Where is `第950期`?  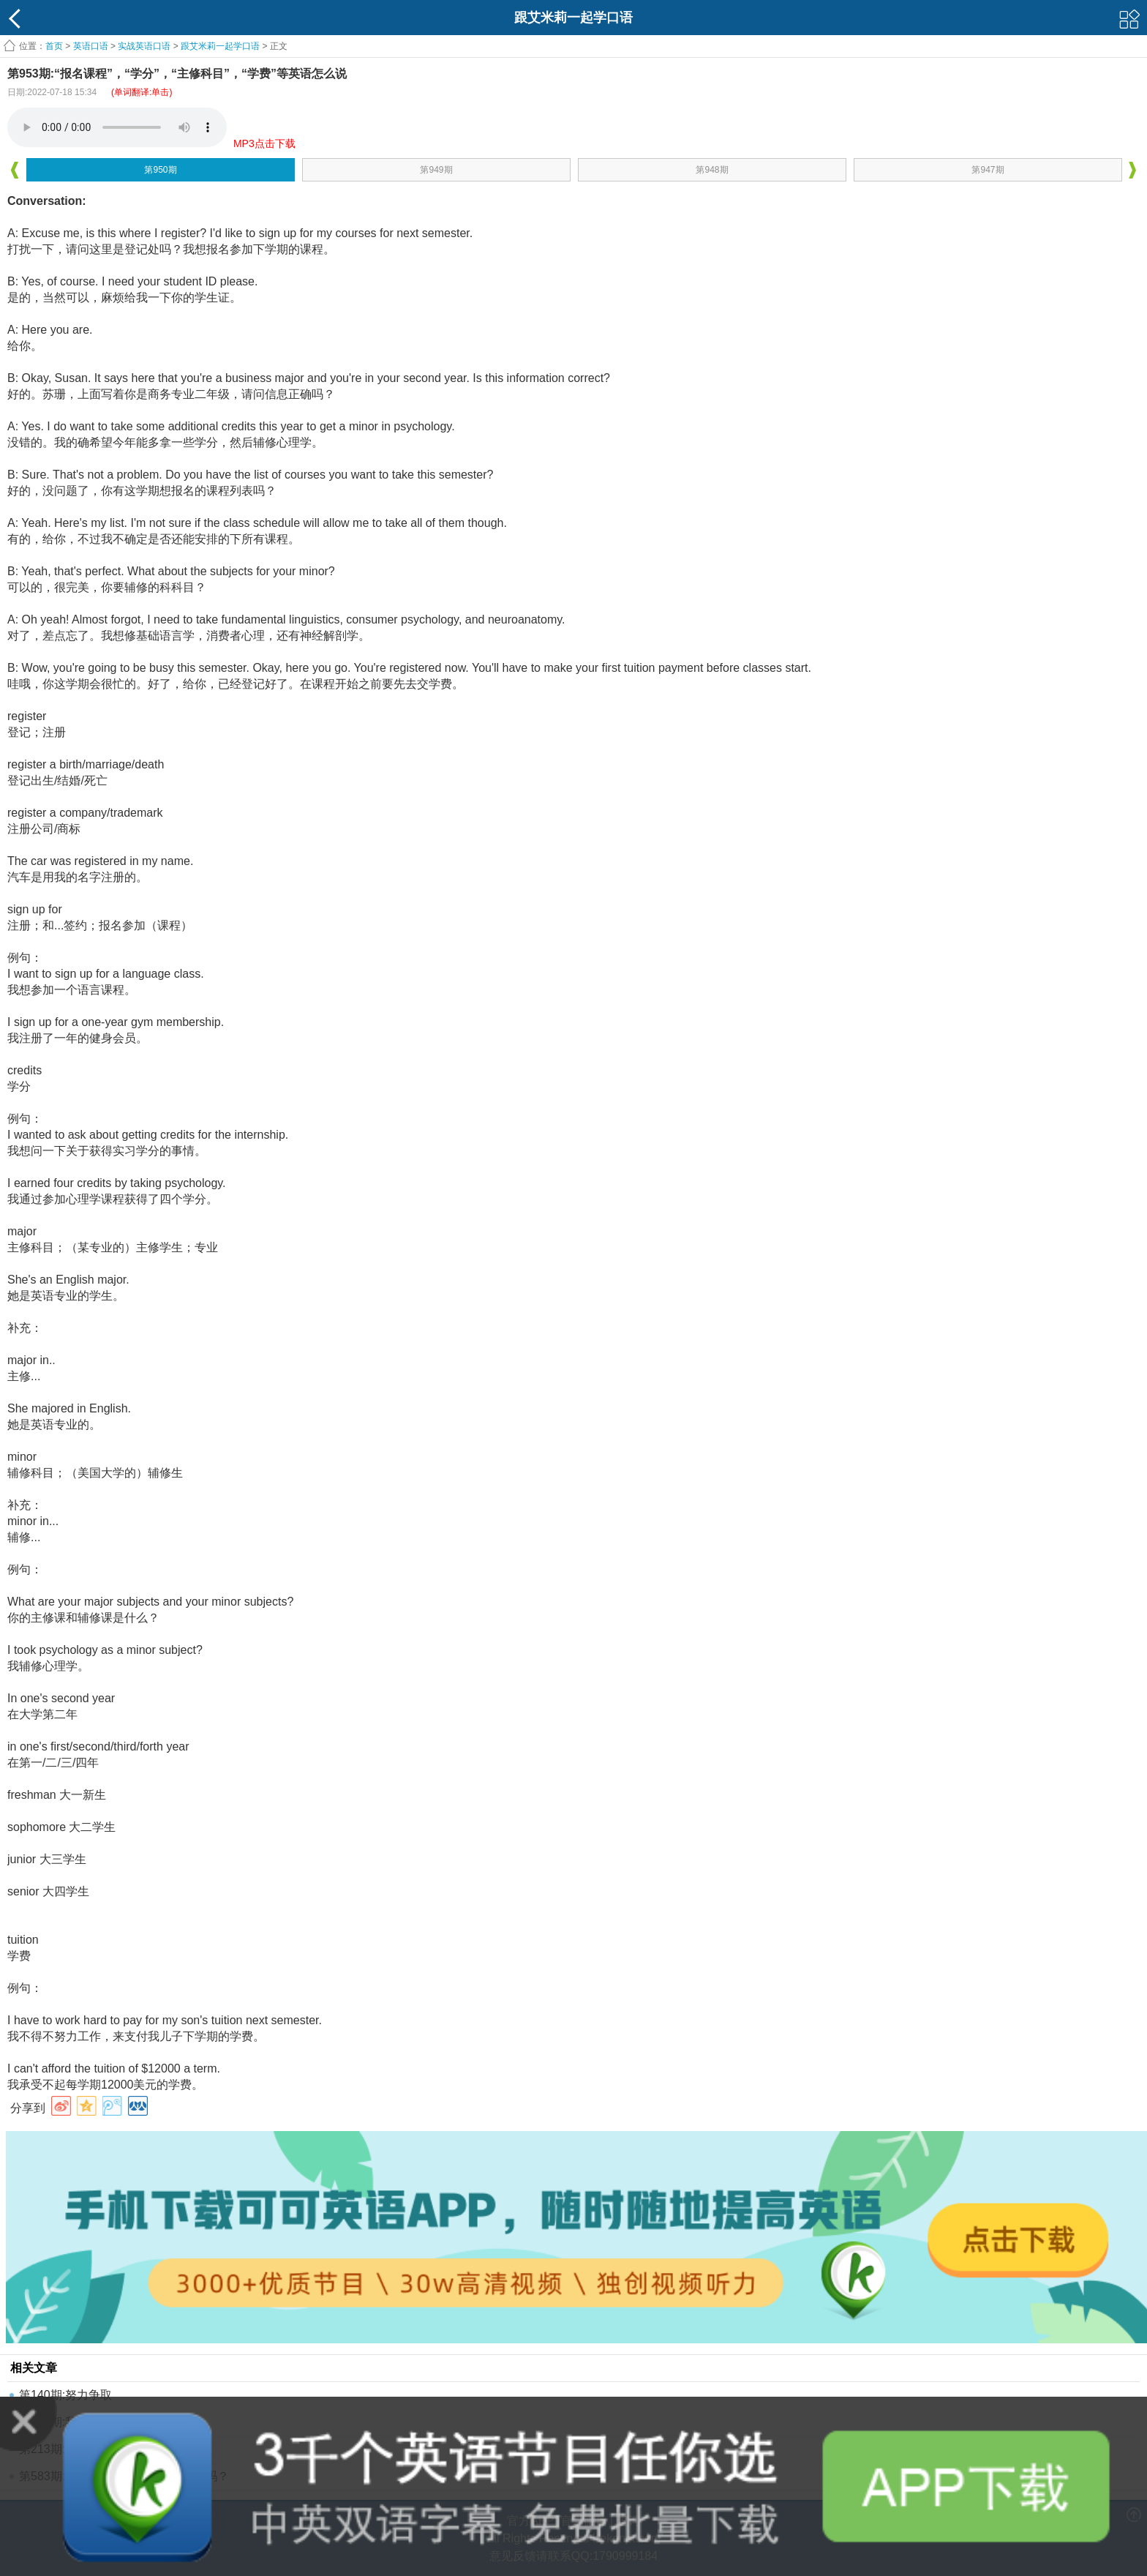
第950期 is located at coordinates (160, 170).